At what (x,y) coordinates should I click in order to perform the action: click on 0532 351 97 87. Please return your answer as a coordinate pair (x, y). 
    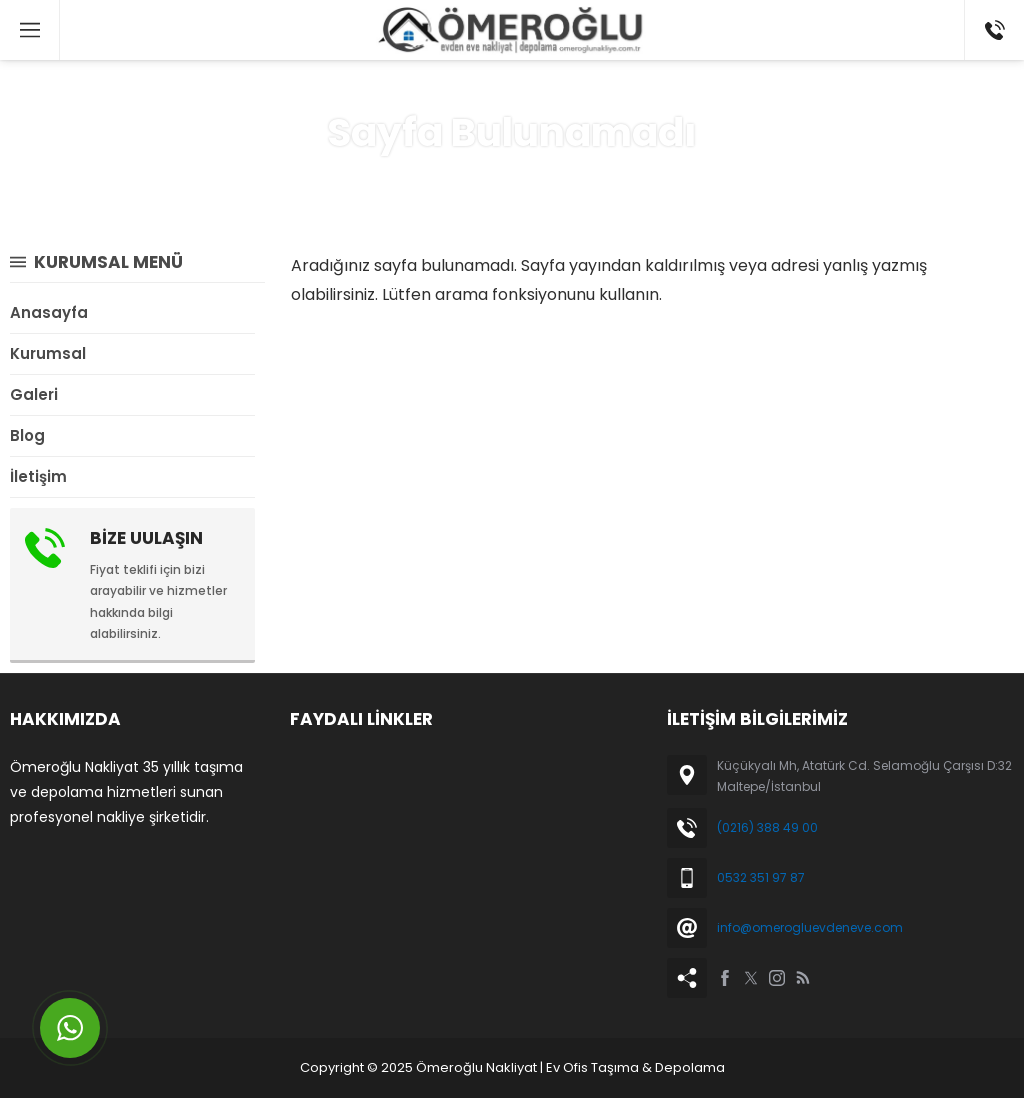
    Looking at the image, I should click on (761, 877).